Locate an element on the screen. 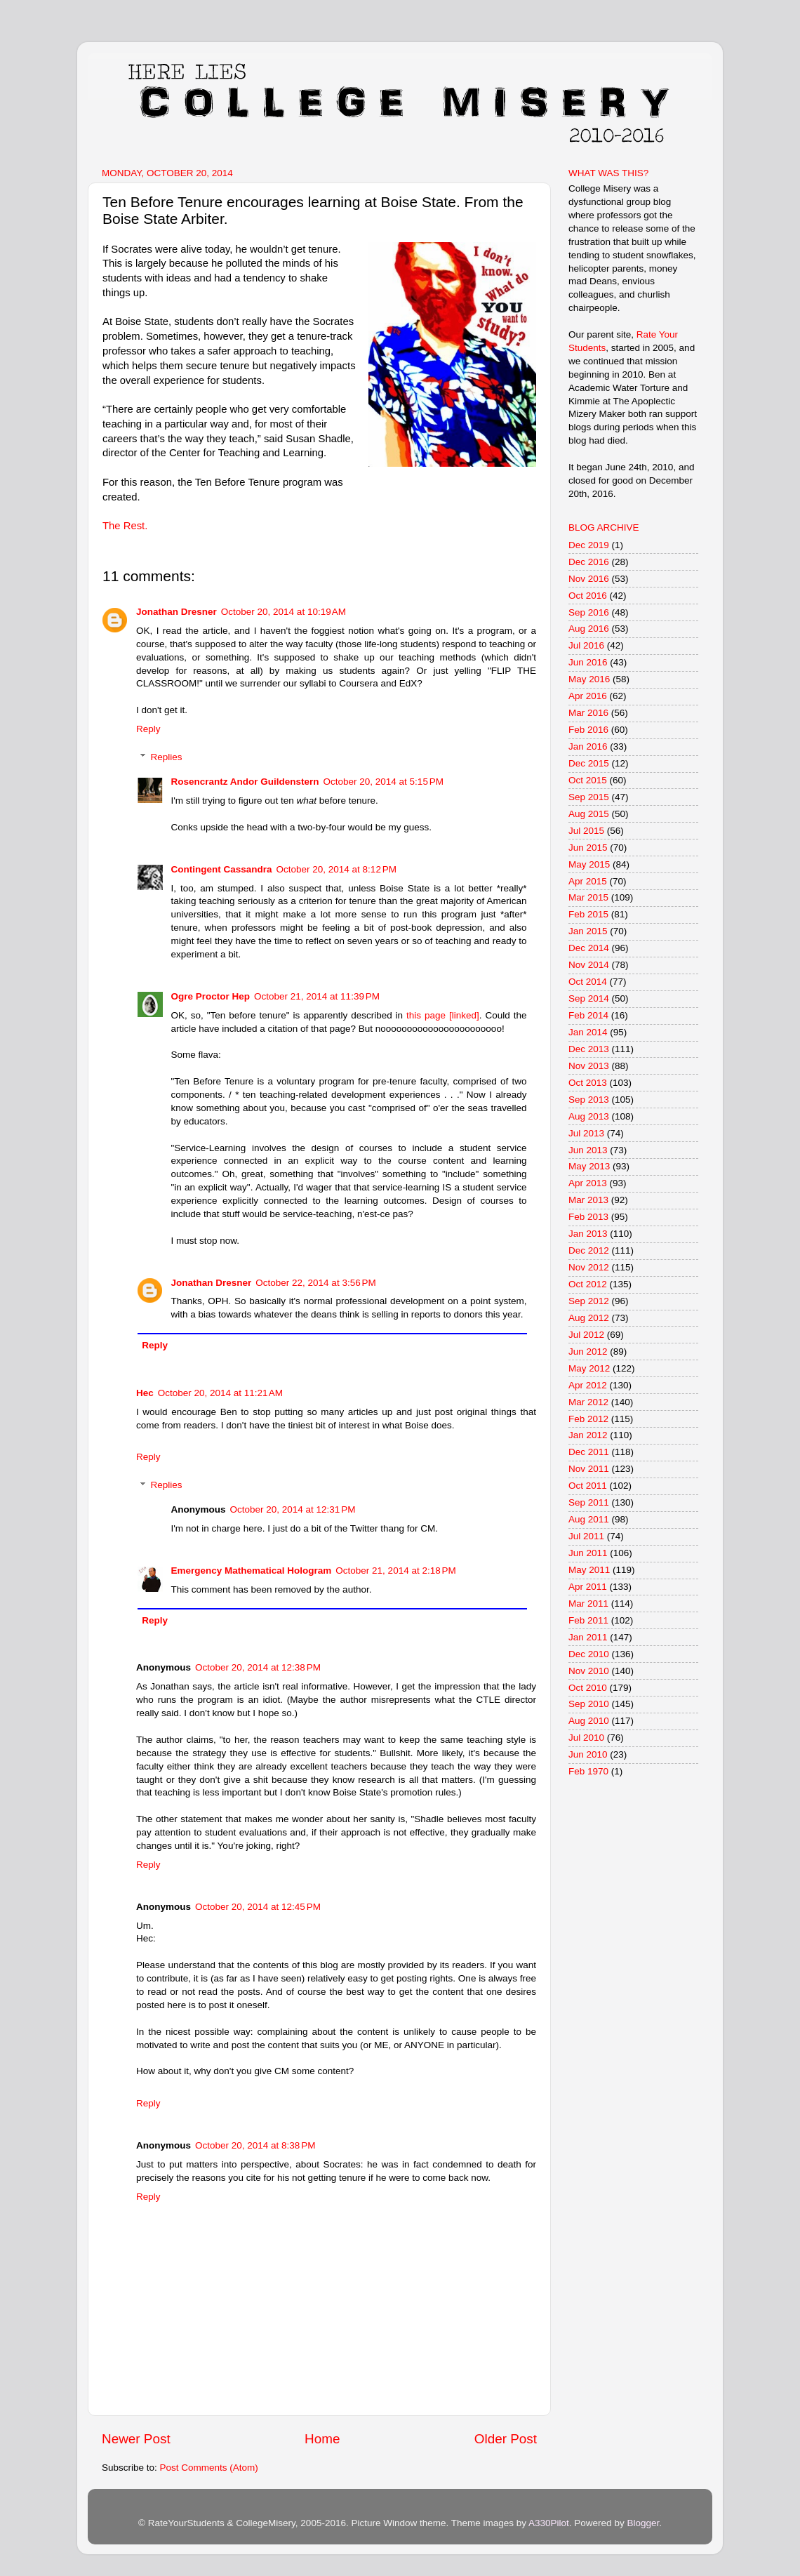 This screenshot has height=2576, width=800. October 20, 2014 at 12:31 PM is located at coordinates (293, 1509).